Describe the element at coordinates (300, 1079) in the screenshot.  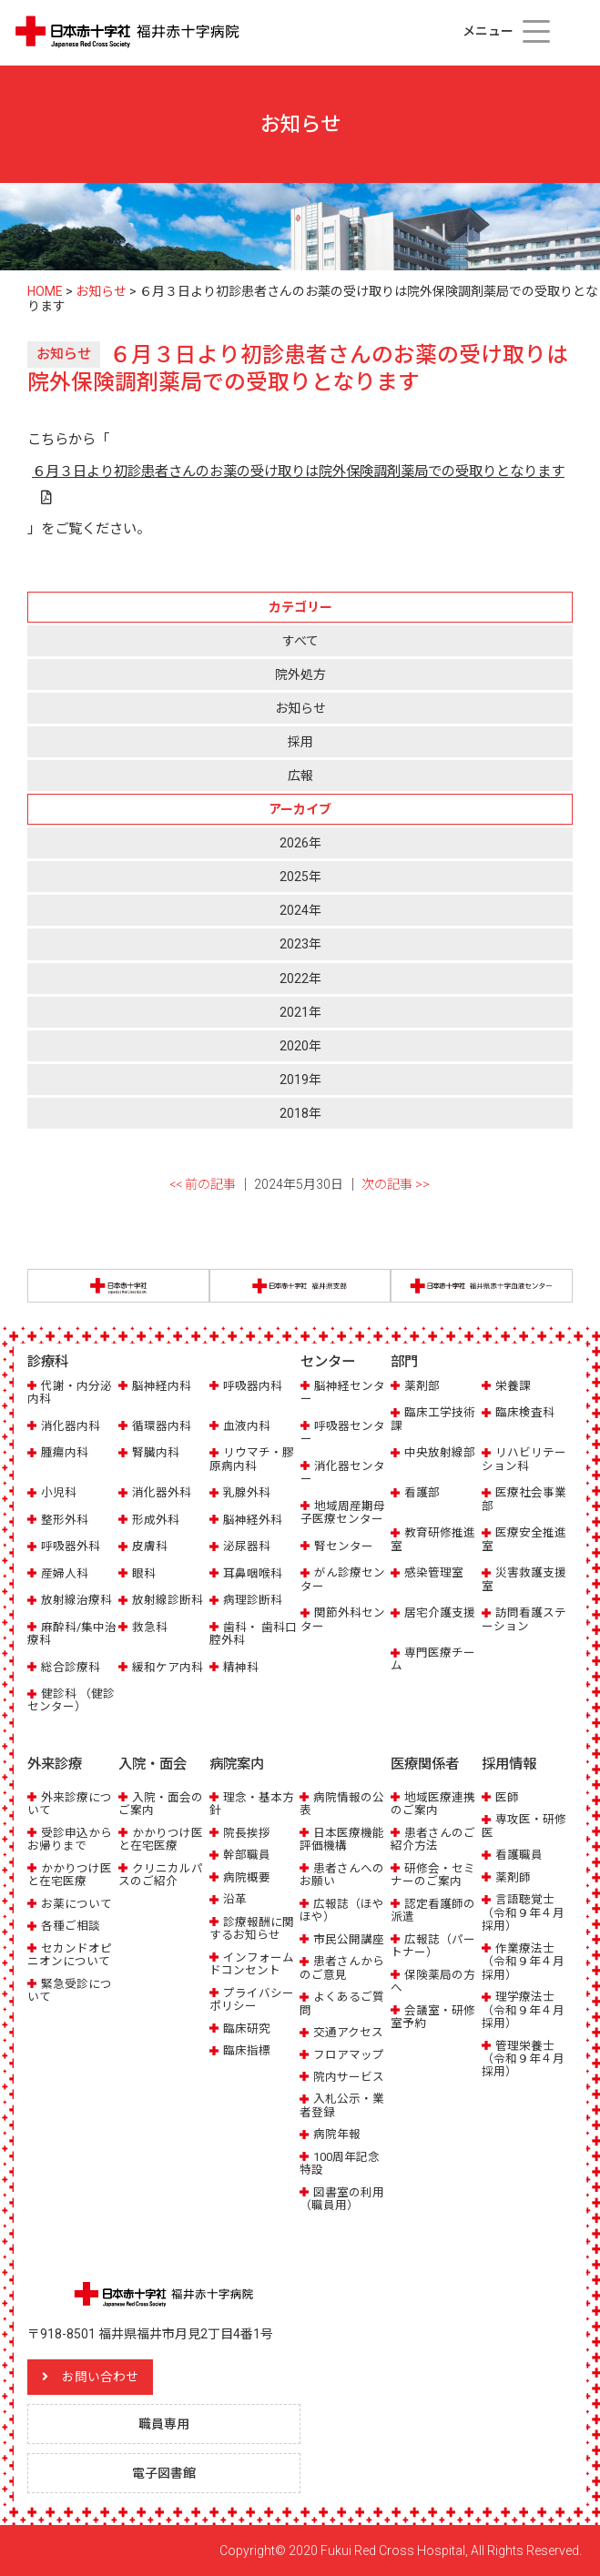
I see `2019年` at that location.